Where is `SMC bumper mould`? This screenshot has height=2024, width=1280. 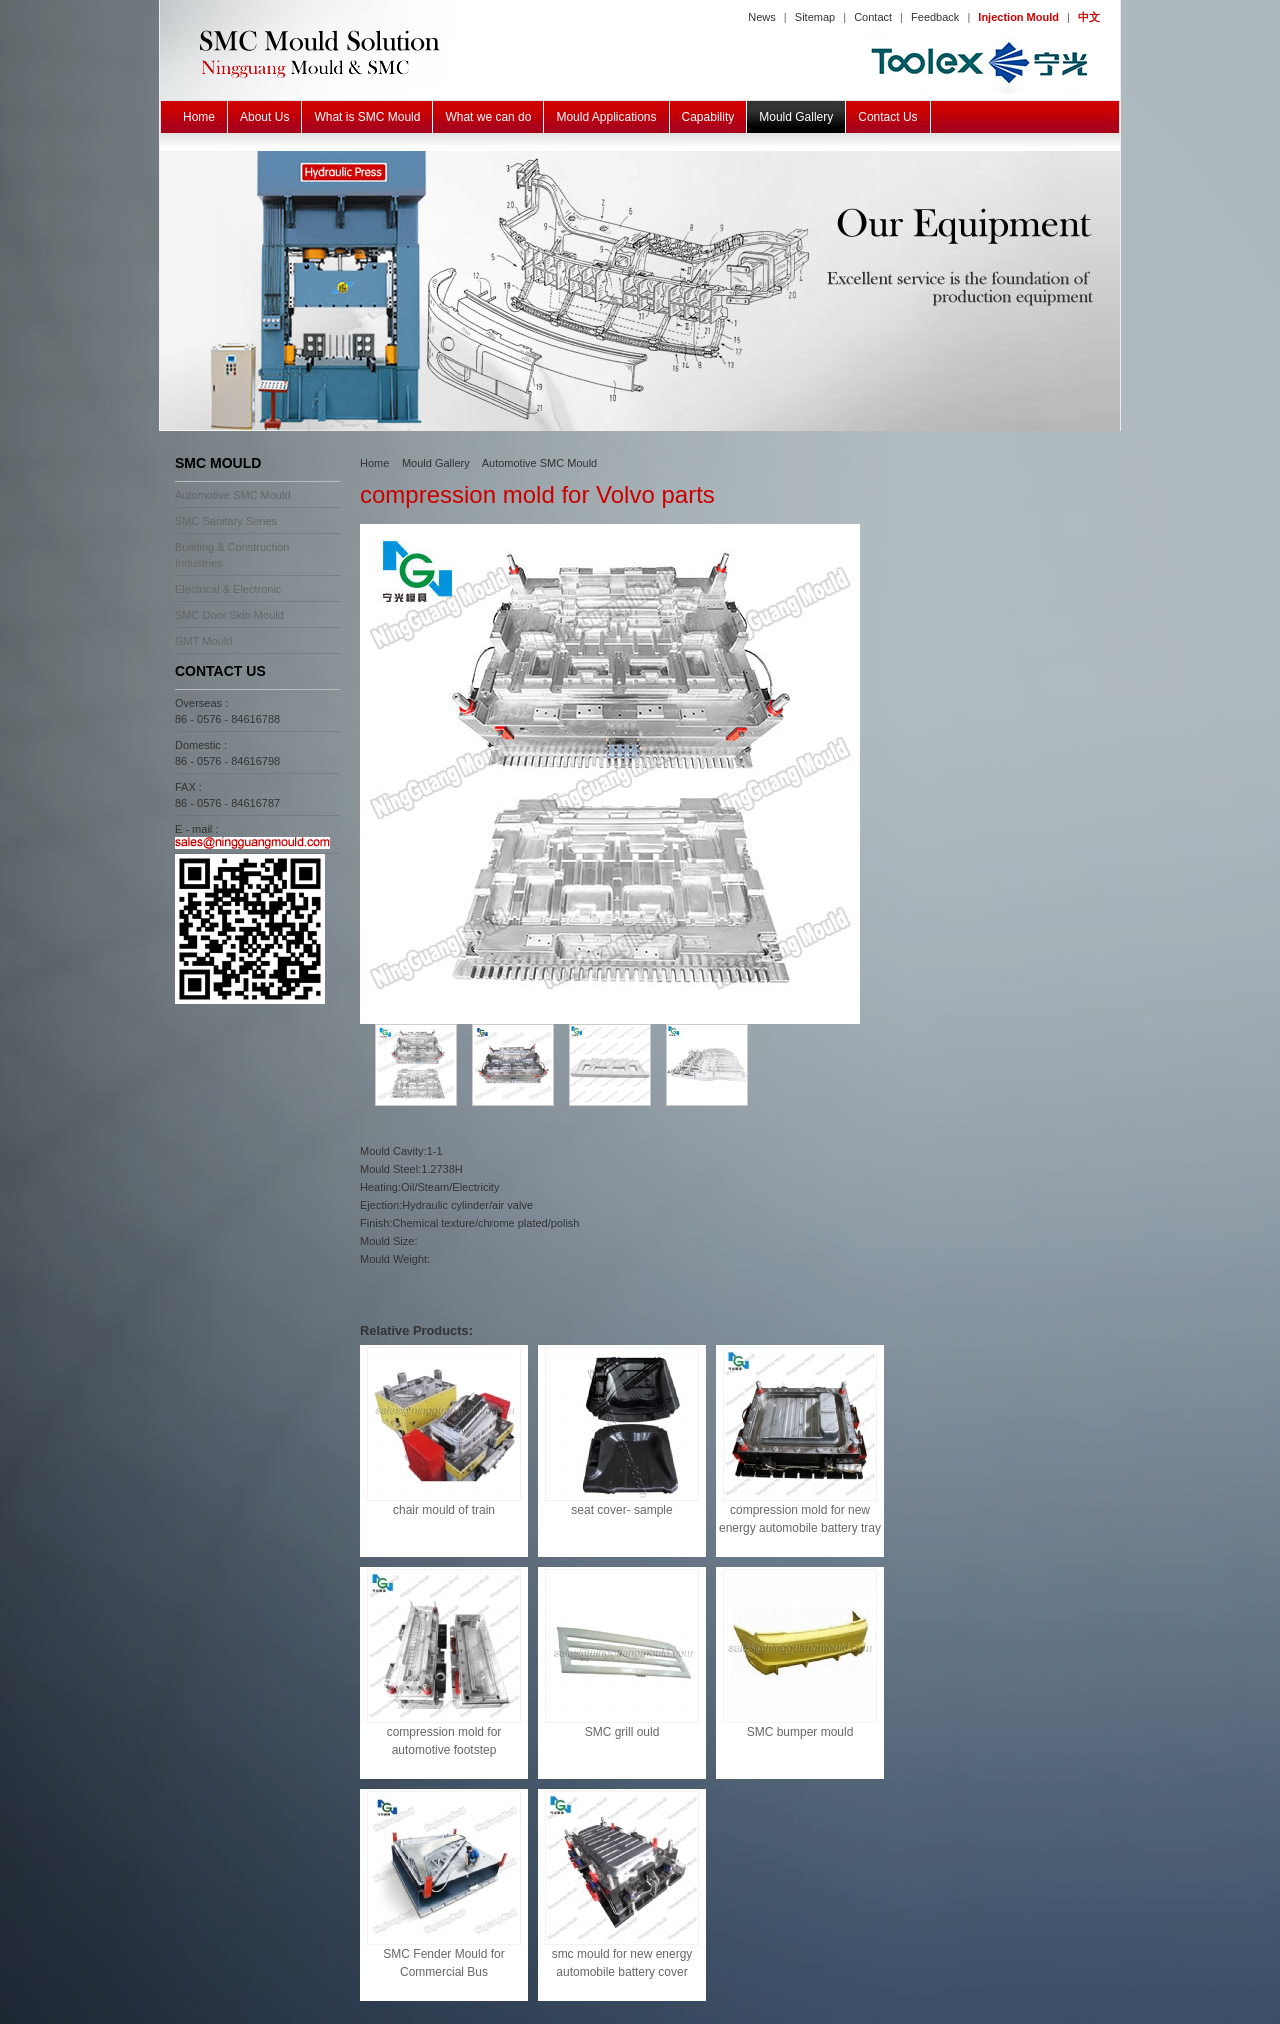 SMC bumper mould is located at coordinates (800, 1732).